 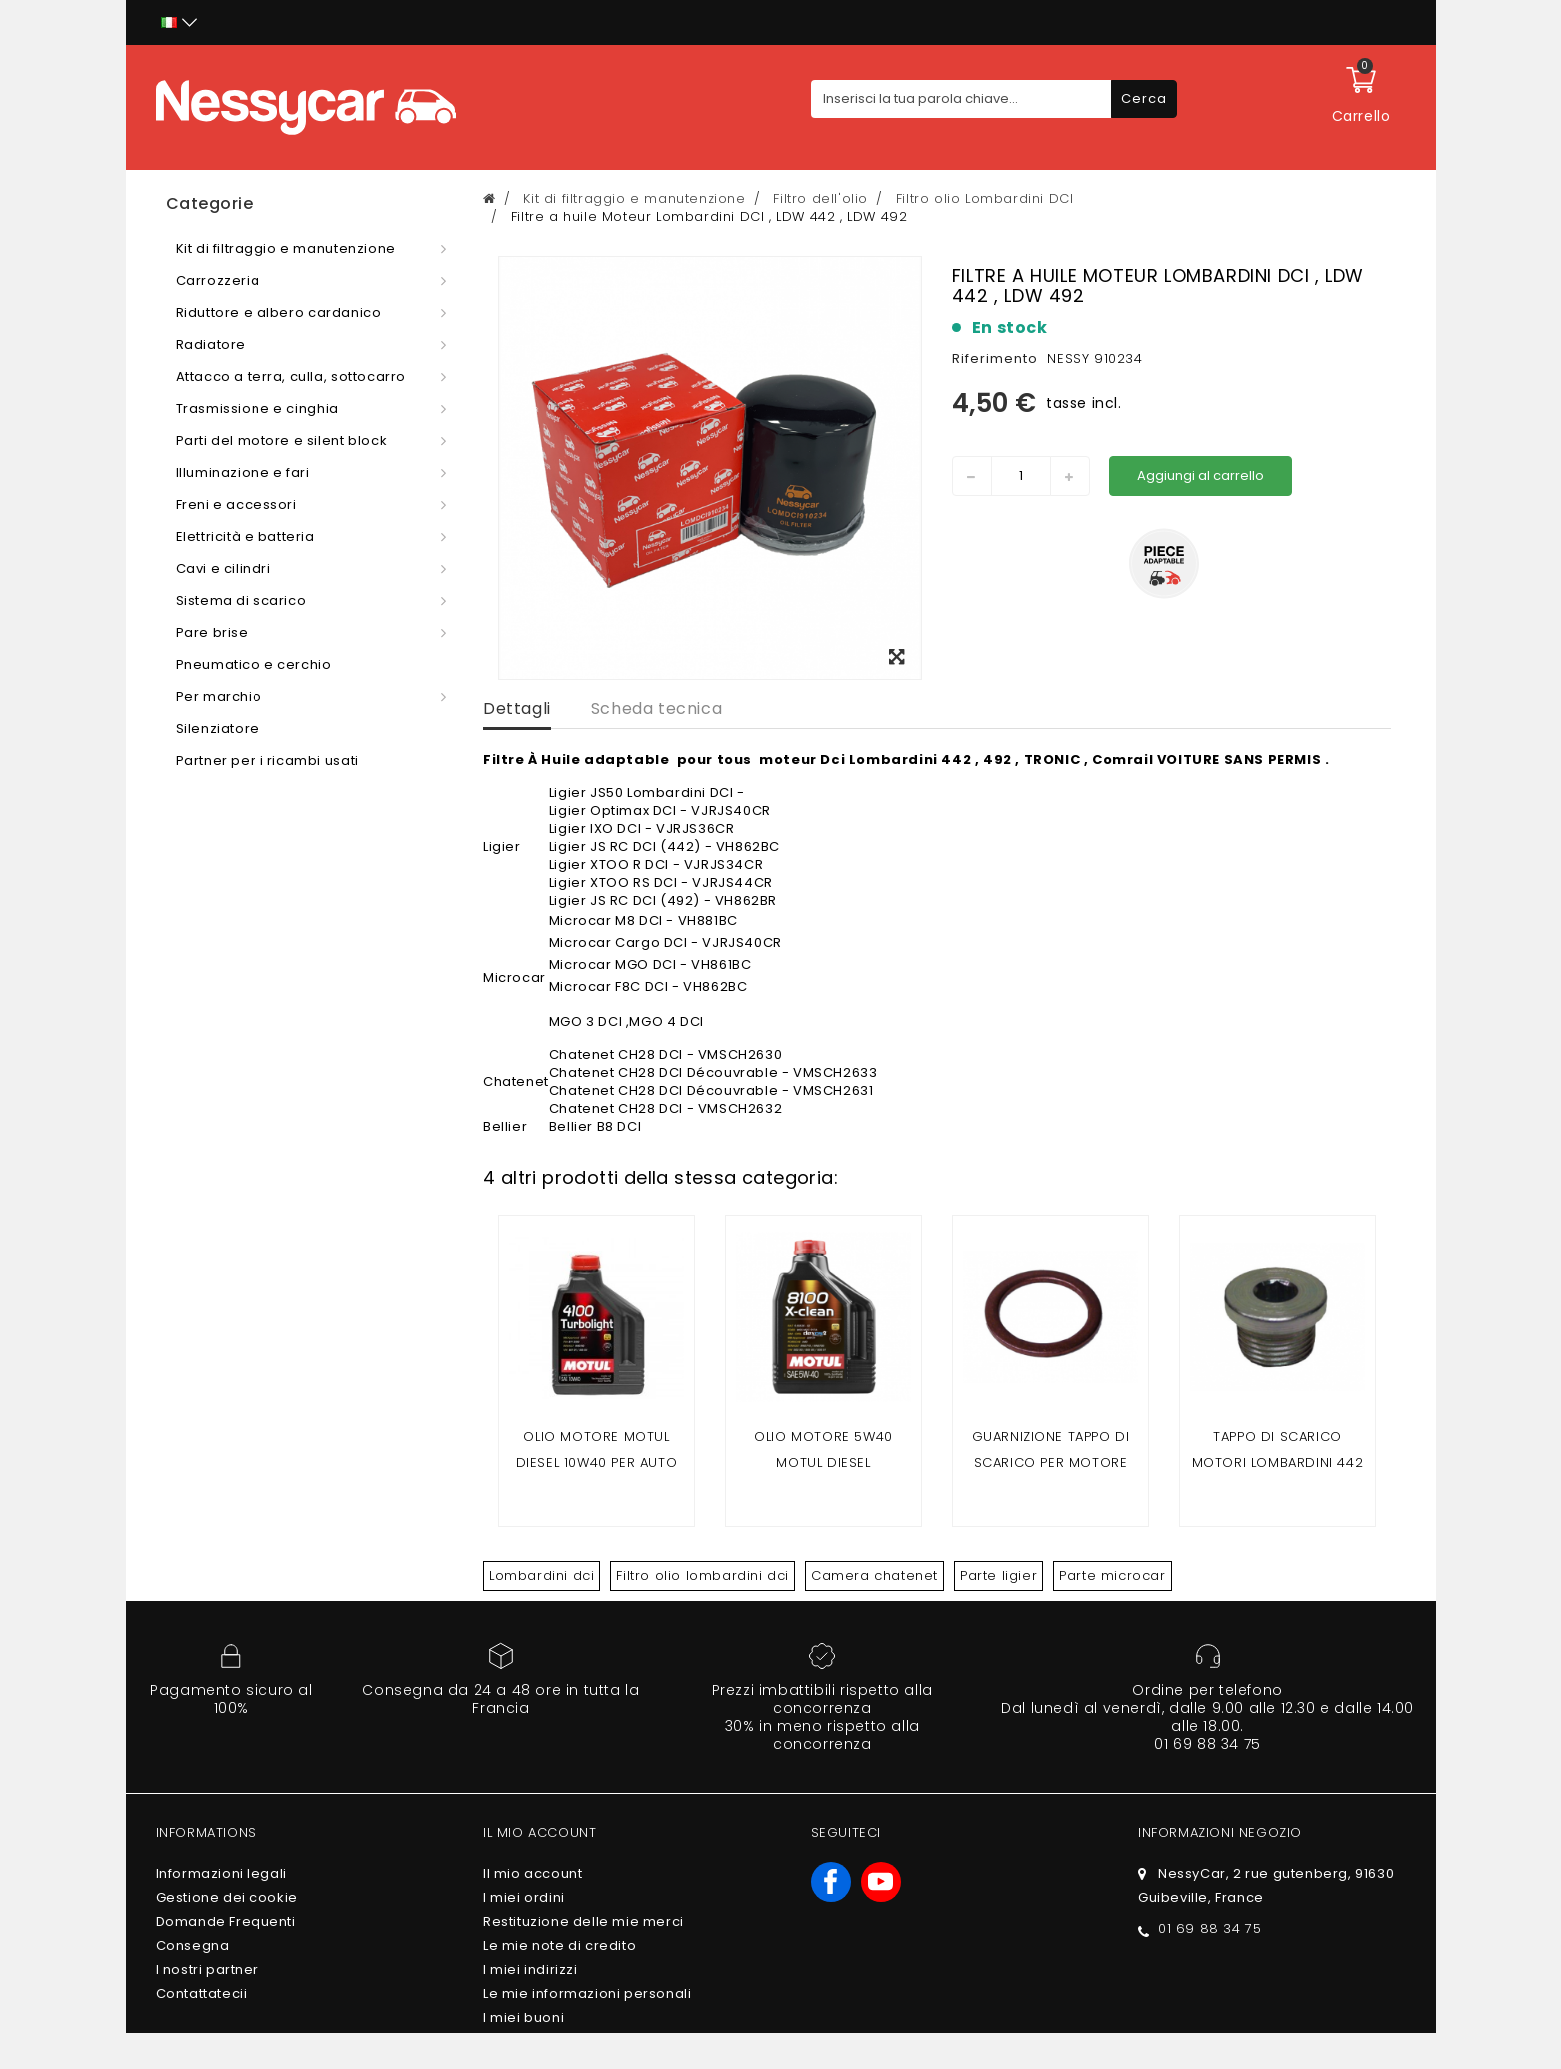 I want to click on Scheda tecnica, so click(x=656, y=708).